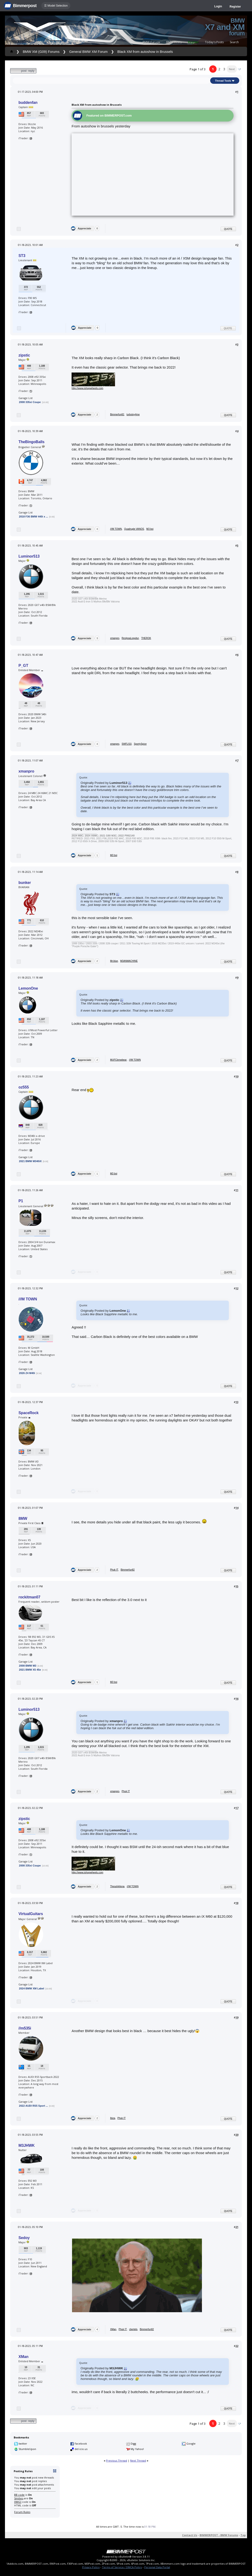  I want to click on zipstic, so click(24, 355).